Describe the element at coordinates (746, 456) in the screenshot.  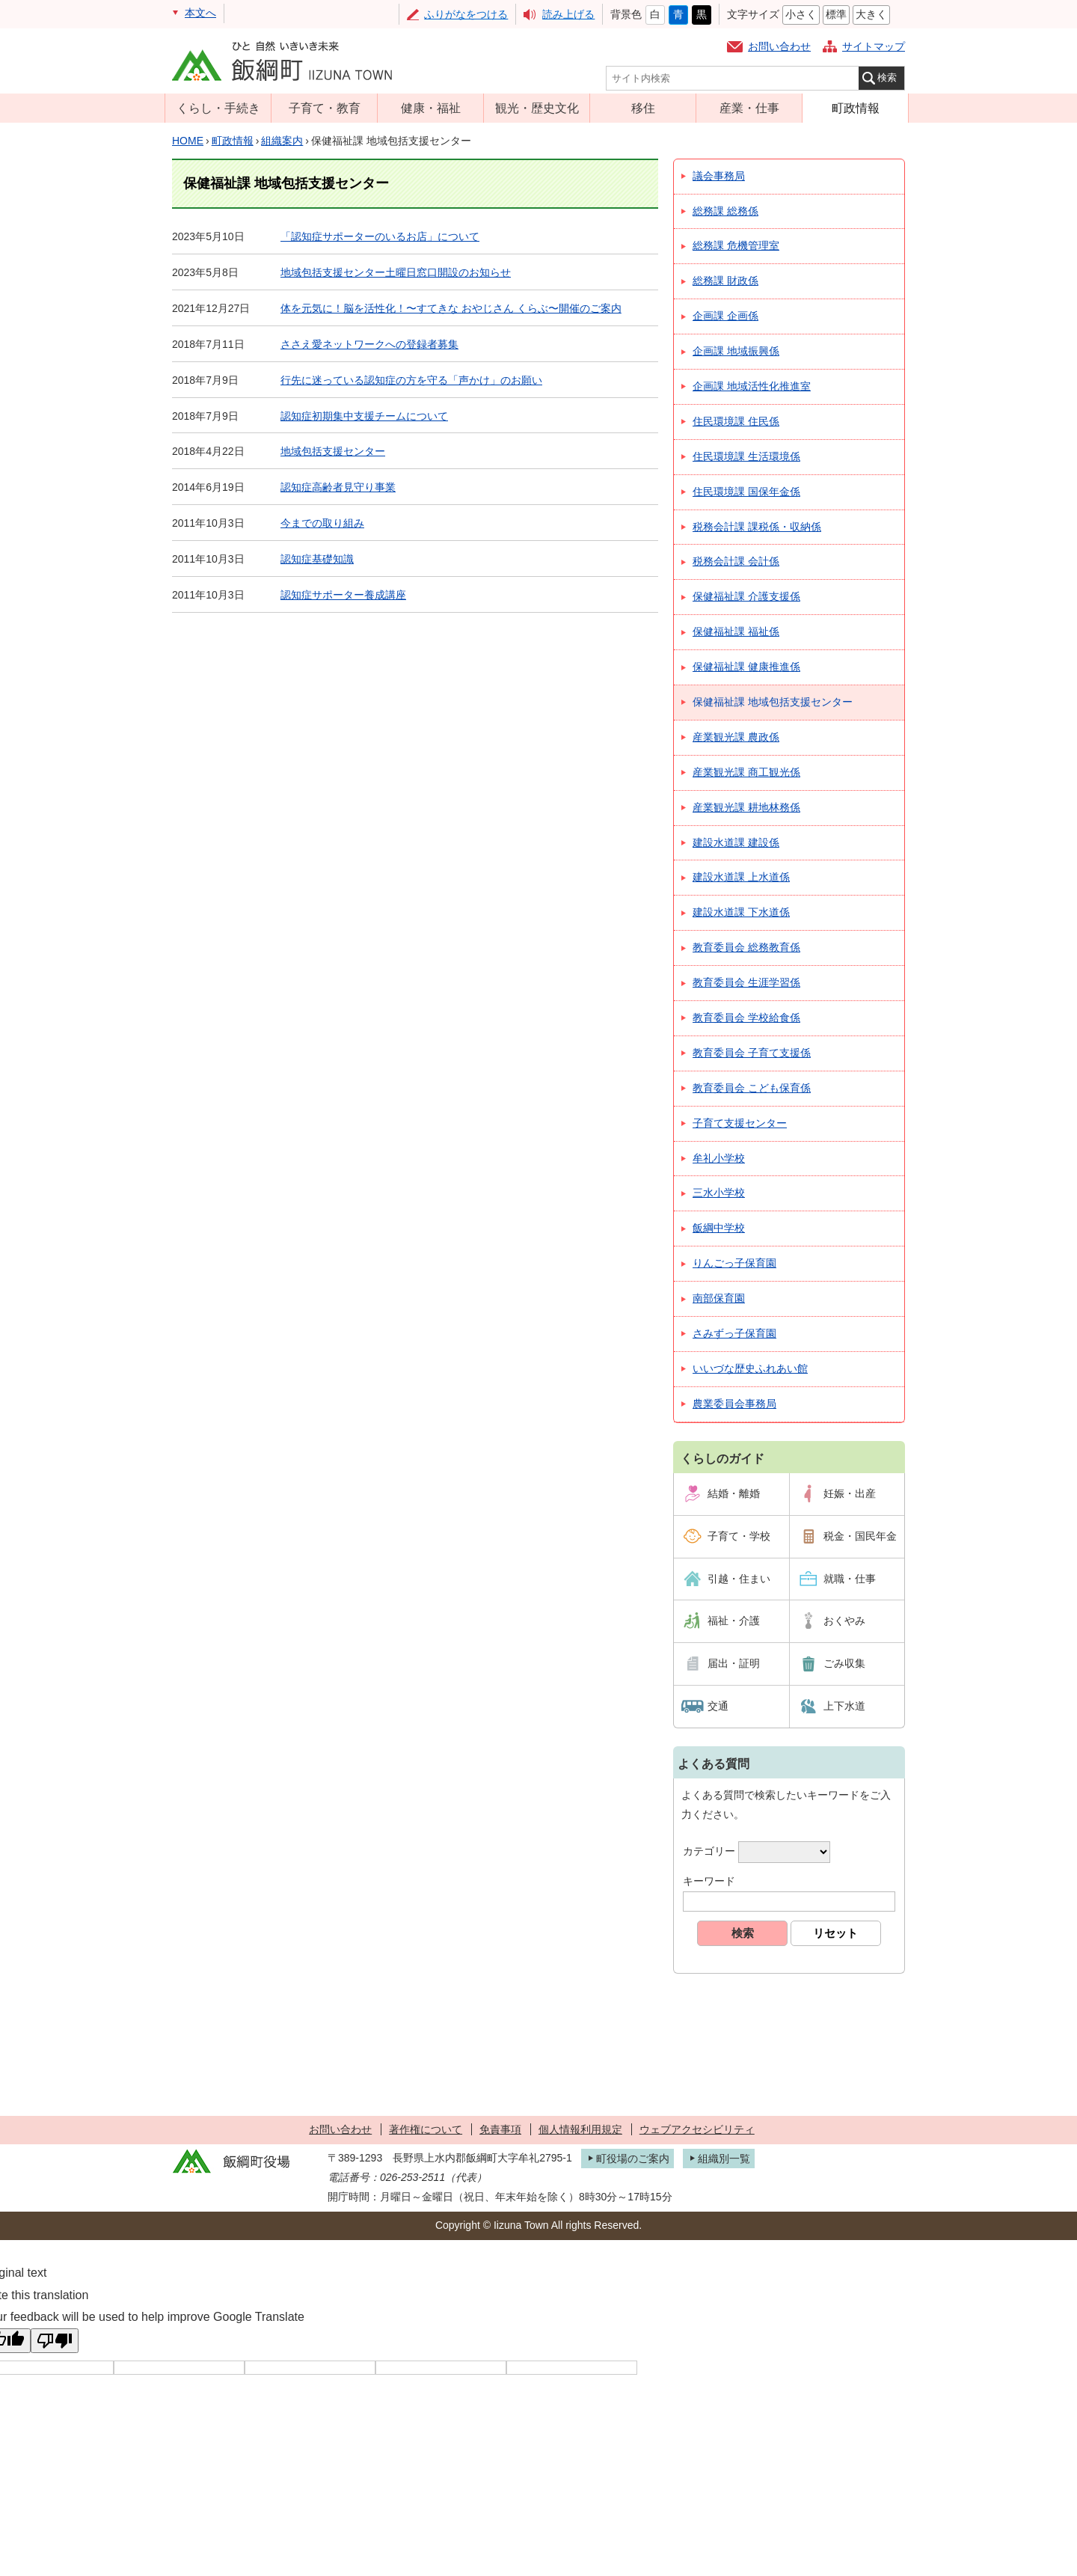
I see `住民環境課 生活環境係` at that location.